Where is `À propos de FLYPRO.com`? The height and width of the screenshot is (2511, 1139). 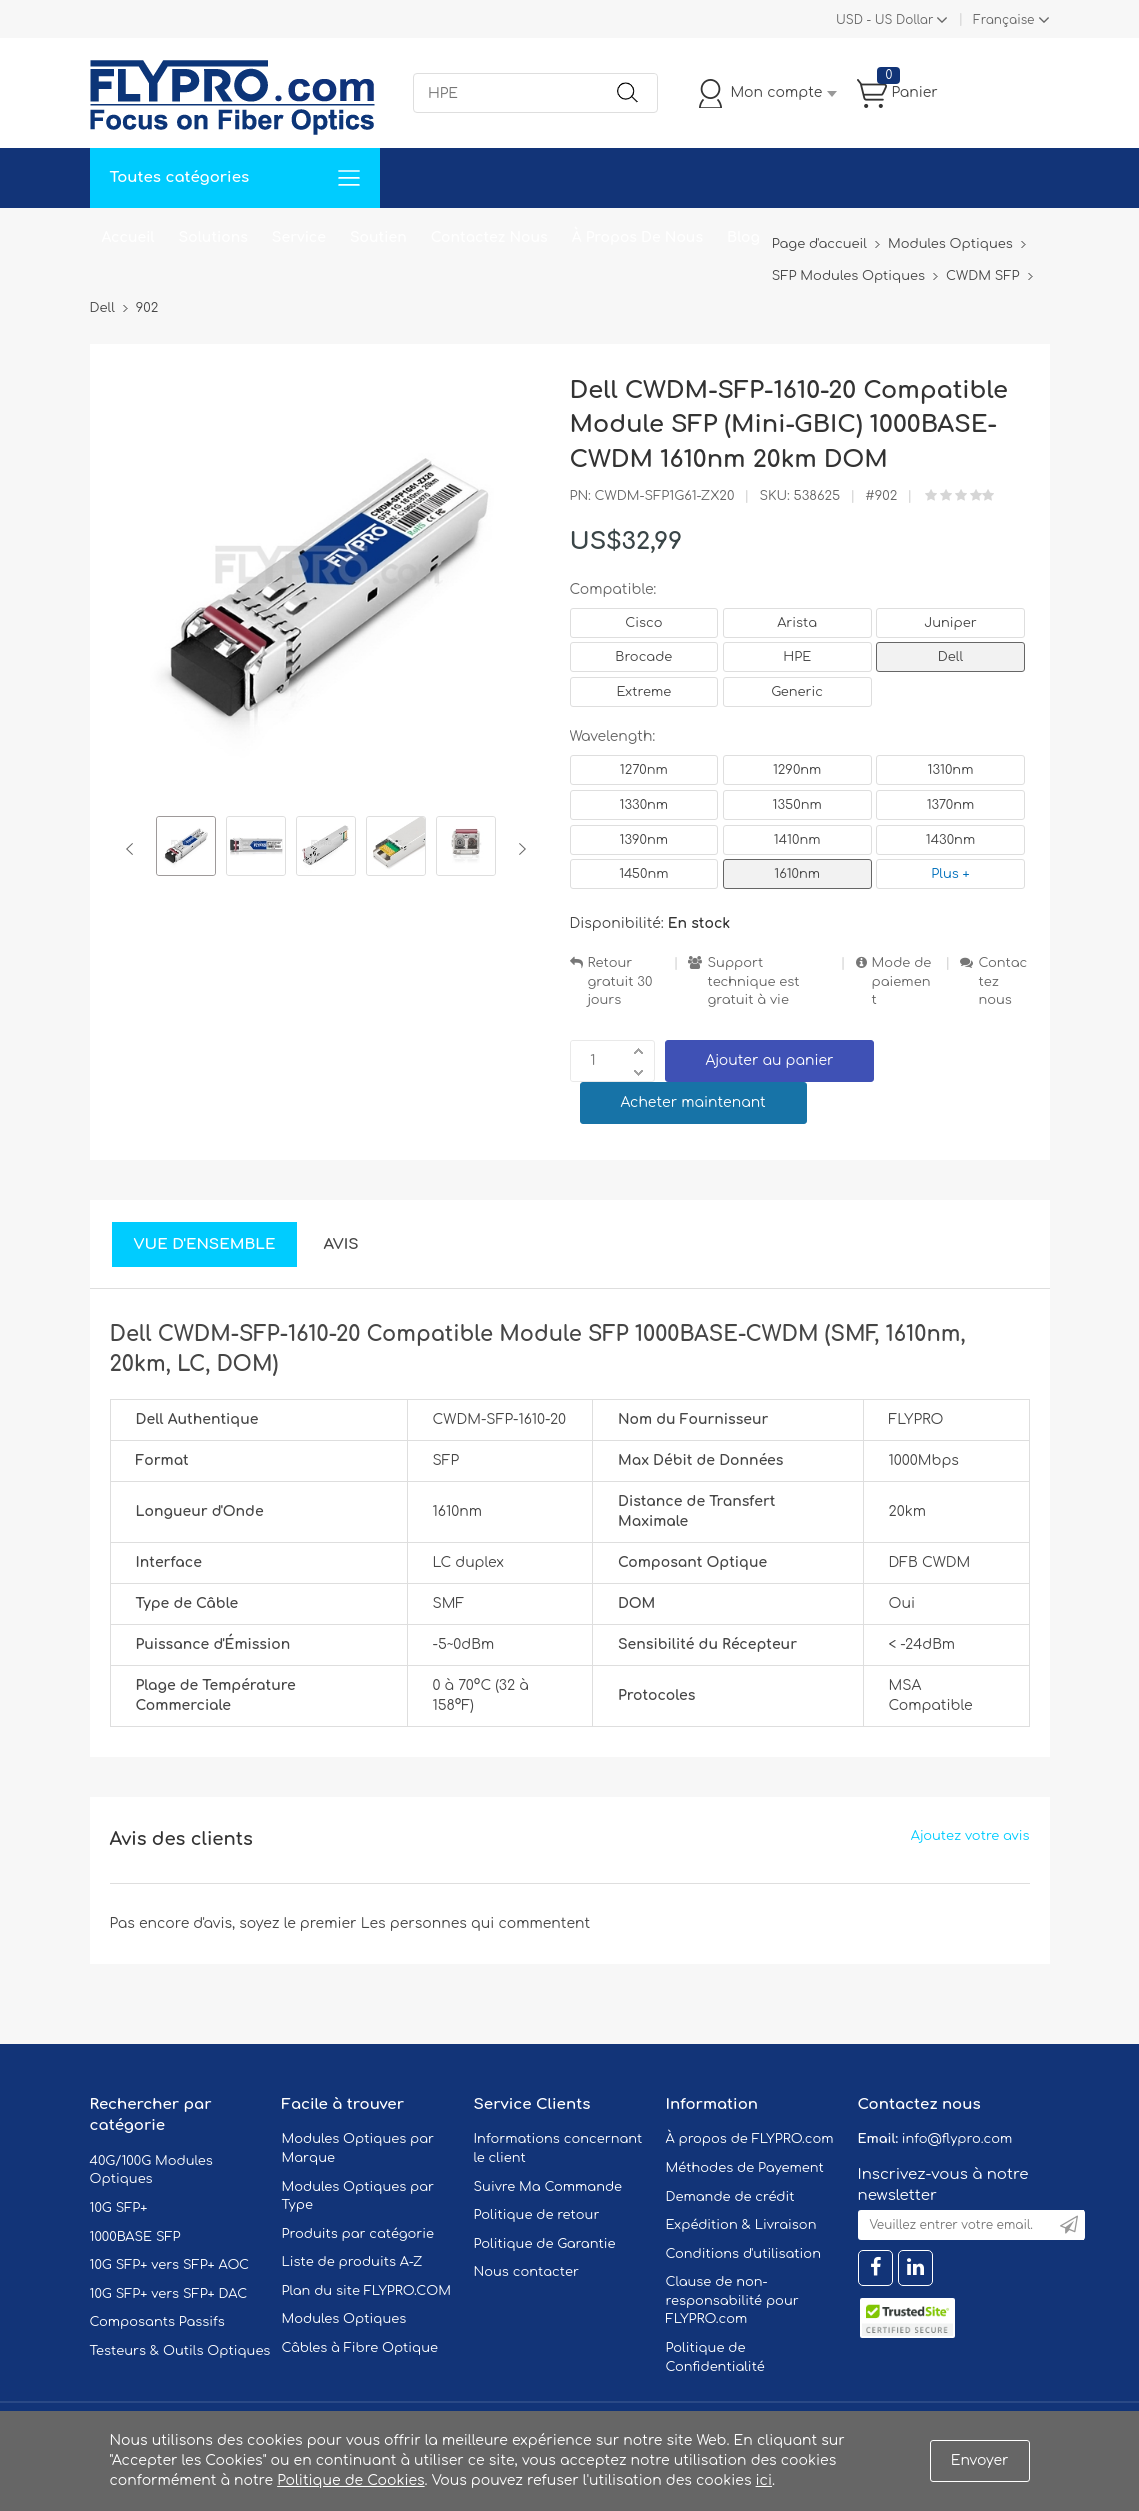
À propos de FLYPRO.com is located at coordinates (750, 2139).